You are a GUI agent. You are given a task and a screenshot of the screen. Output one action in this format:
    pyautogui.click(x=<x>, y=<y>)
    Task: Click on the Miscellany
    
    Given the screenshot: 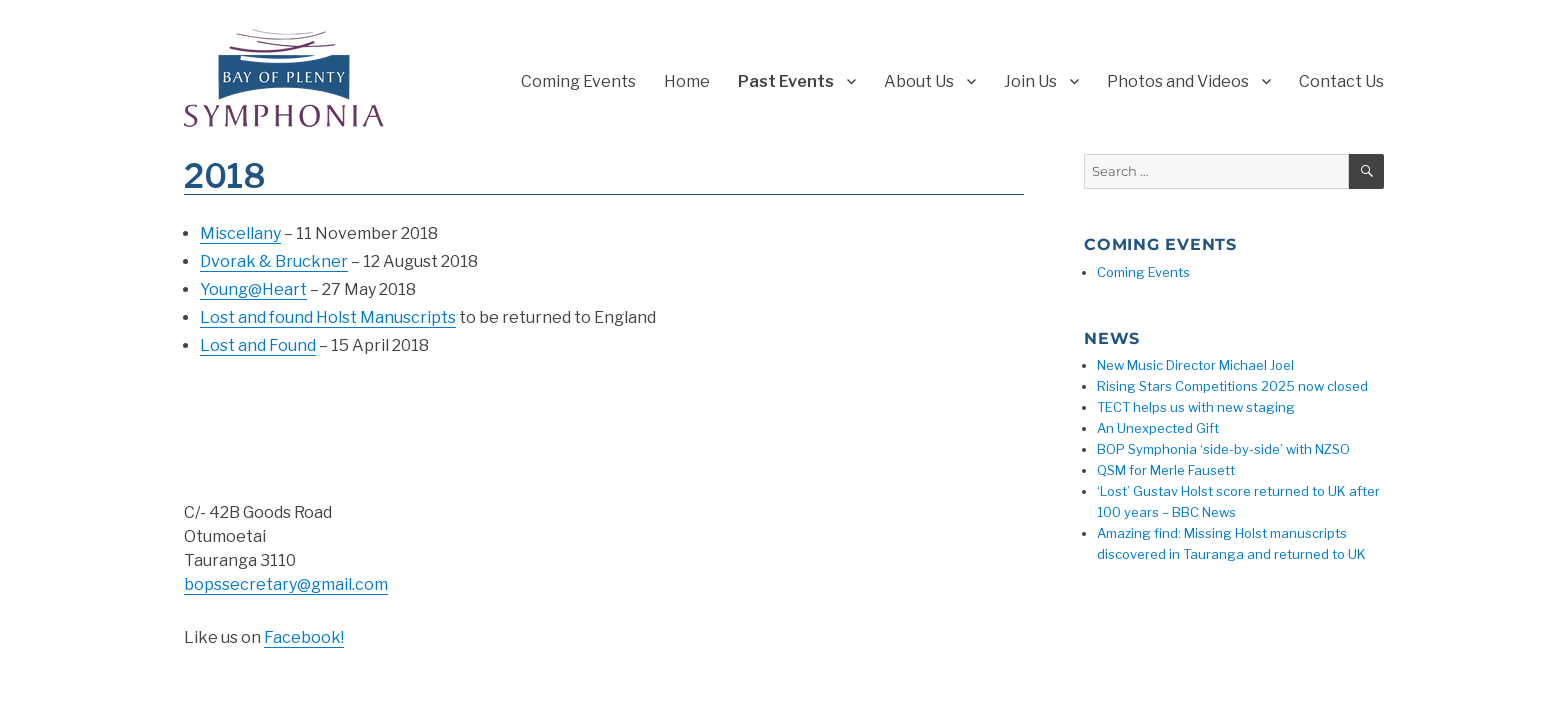 What is the action you would take?
    pyautogui.click(x=240, y=233)
    